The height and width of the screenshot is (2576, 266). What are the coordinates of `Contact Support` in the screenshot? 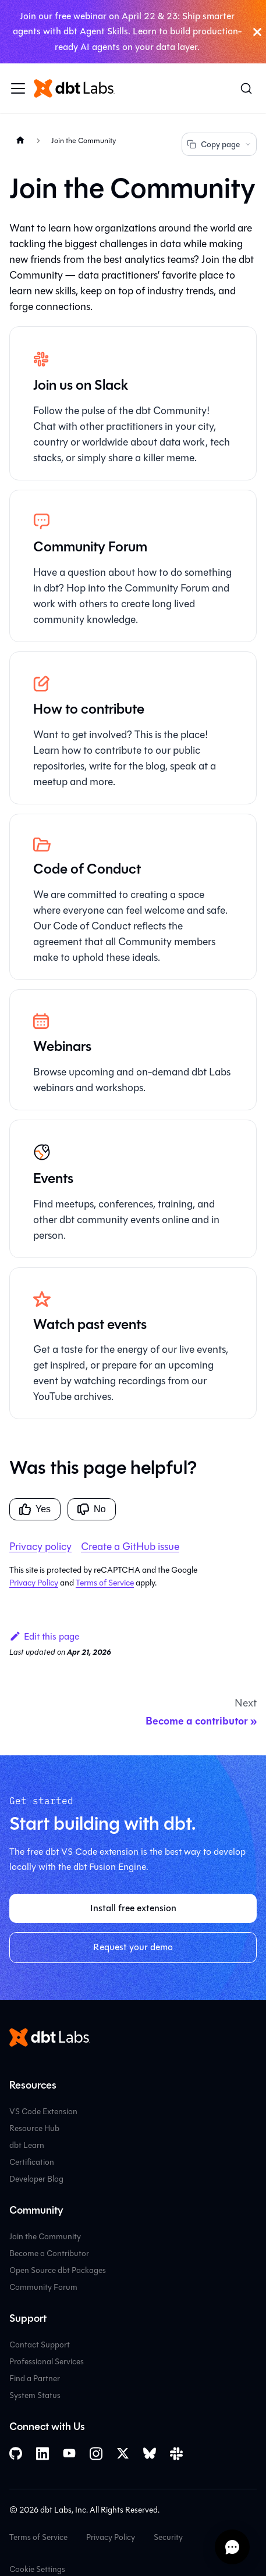 It's located at (39, 2345).